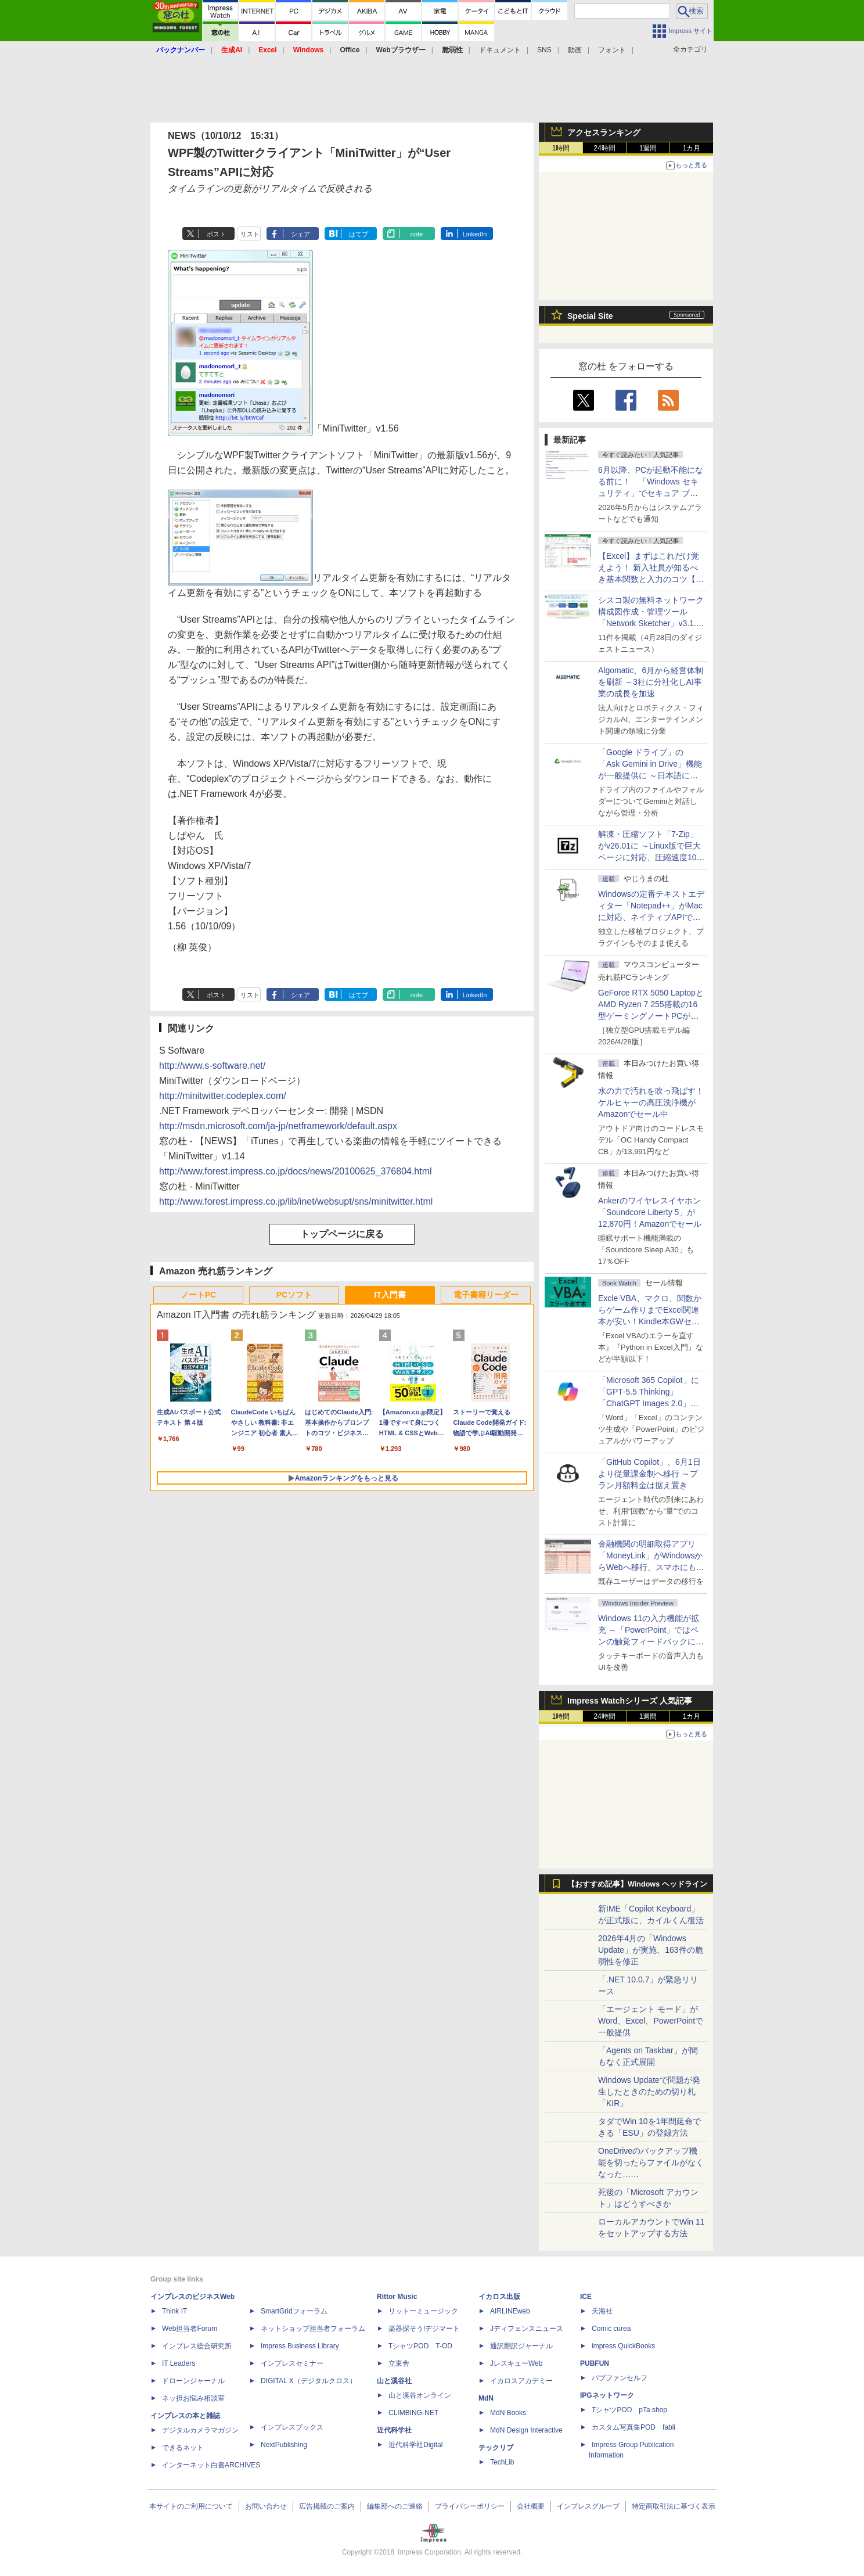  What do you see at coordinates (648, 148) in the screenshot?
I see `1週間` at bounding box center [648, 148].